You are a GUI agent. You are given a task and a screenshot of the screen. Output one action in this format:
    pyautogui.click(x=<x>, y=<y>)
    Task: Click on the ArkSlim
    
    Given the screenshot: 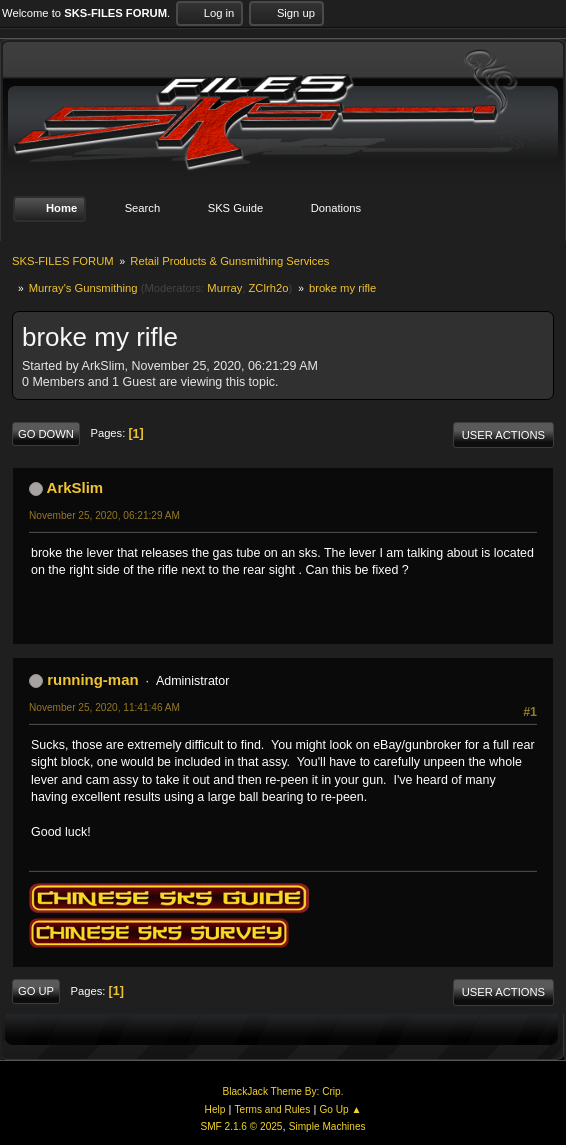 What is the action you would take?
    pyautogui.click(x=75, y=487)
    